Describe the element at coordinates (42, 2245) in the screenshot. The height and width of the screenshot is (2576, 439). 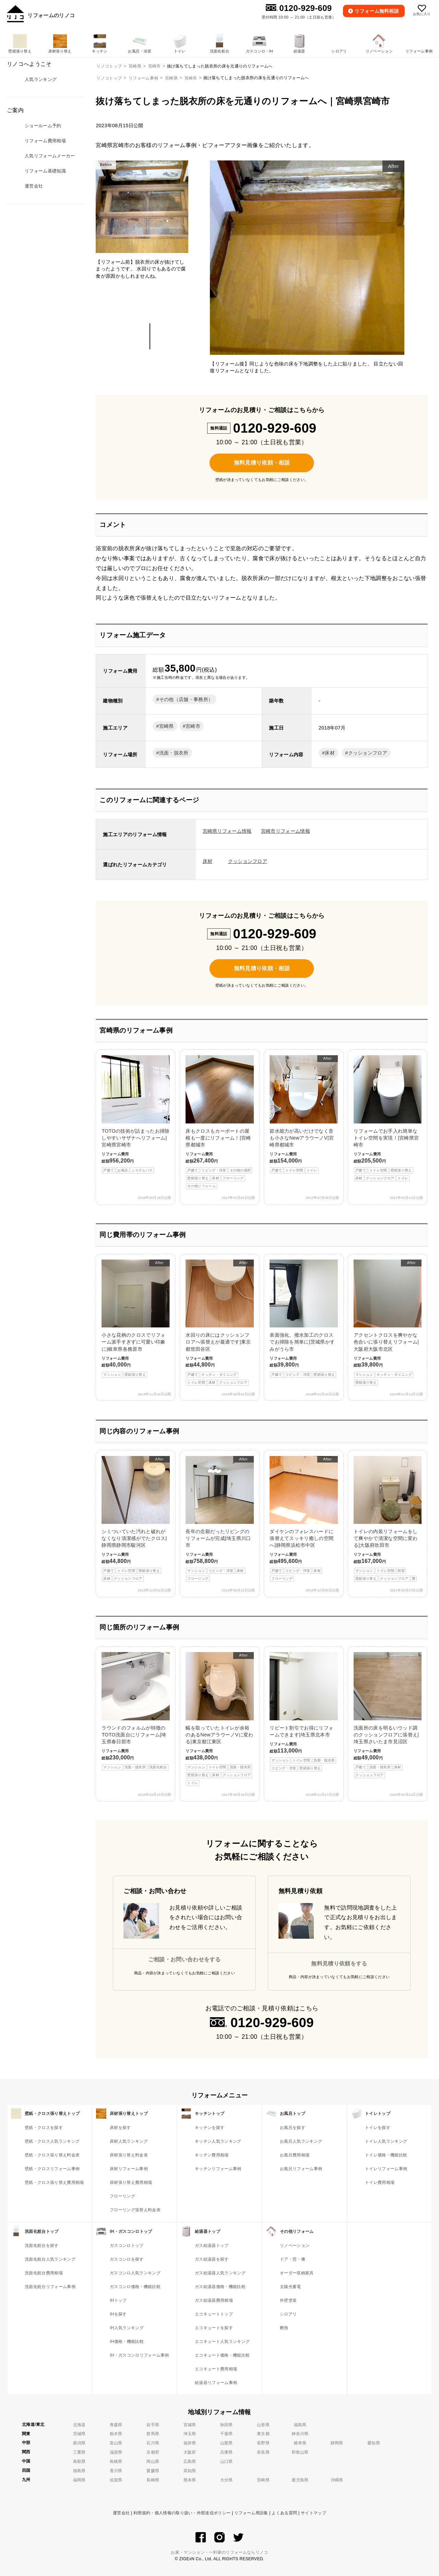
I see `洗面化粧台を探す` at that location.